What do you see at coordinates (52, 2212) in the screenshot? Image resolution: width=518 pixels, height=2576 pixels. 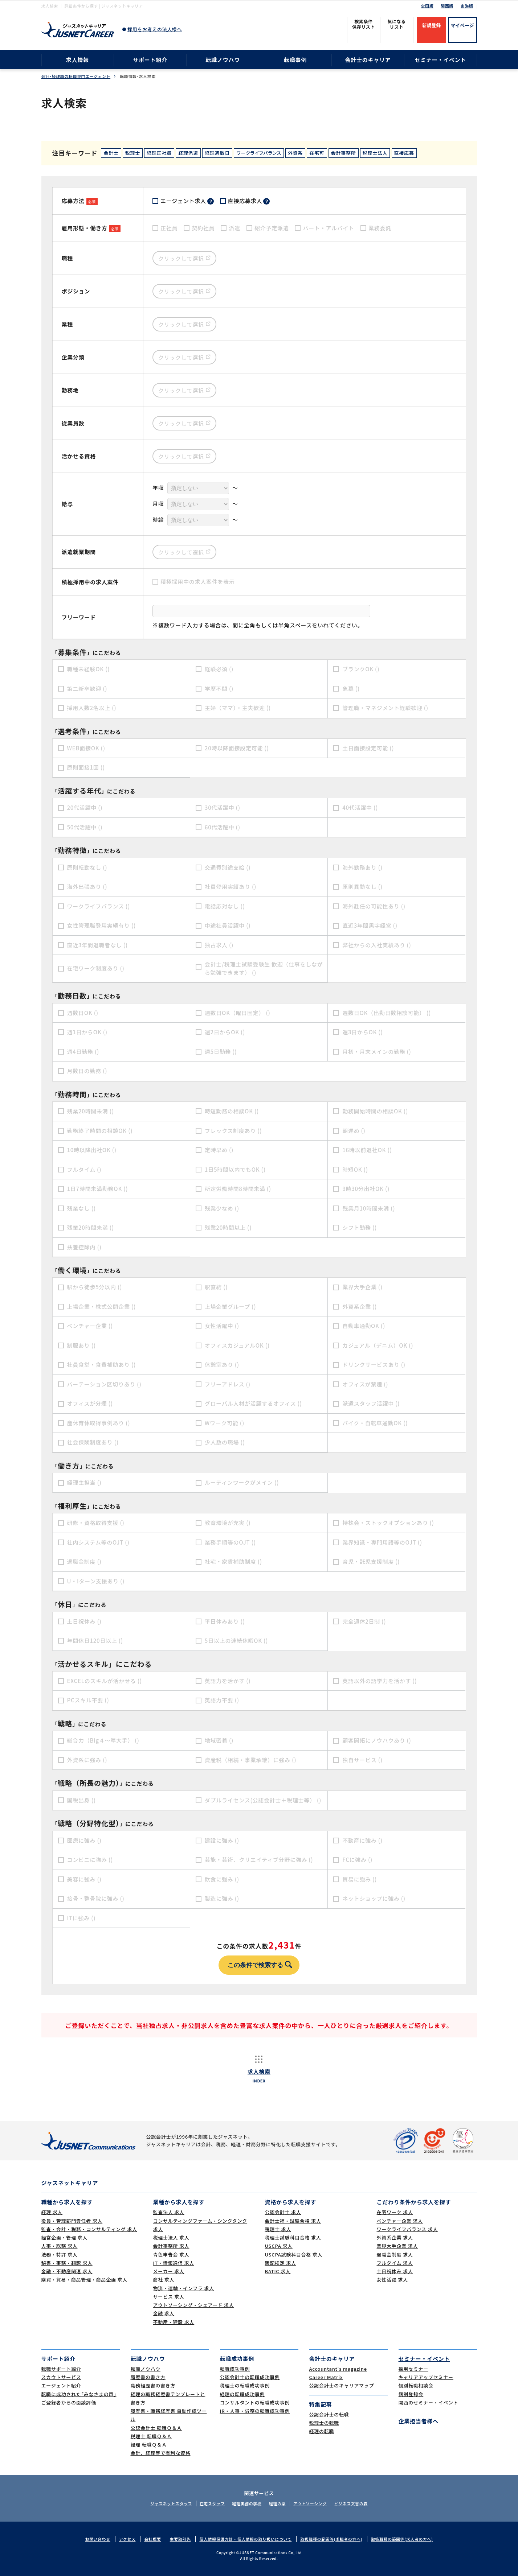 I see `経理 求人` at bounding box center [52, 2212].